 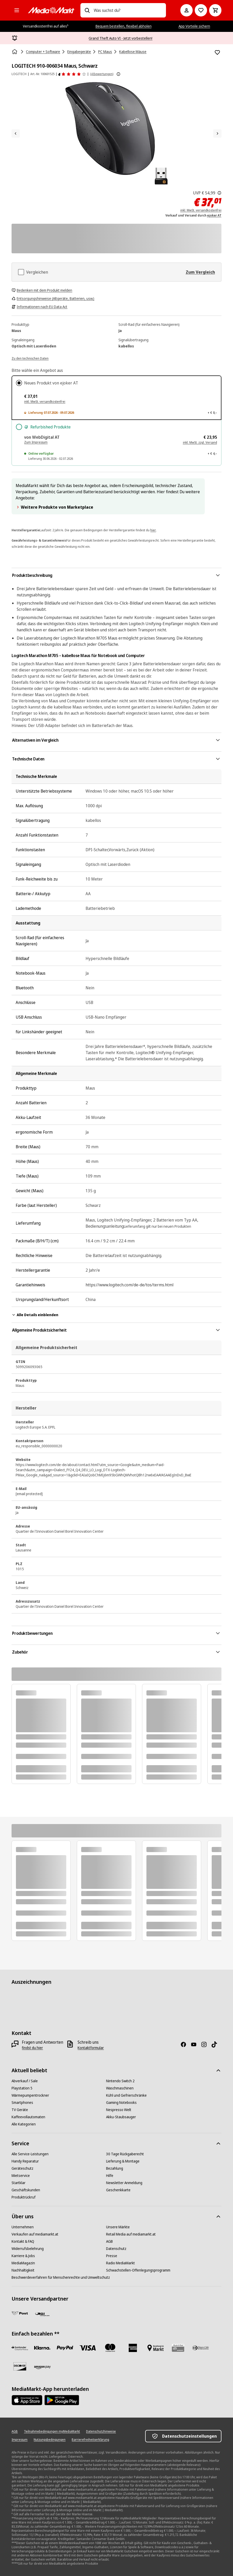 What do you see at coordinates (72, 74) in the screenshot?
I see `[Produktbewertungen]` at bounding box center [72, 74].